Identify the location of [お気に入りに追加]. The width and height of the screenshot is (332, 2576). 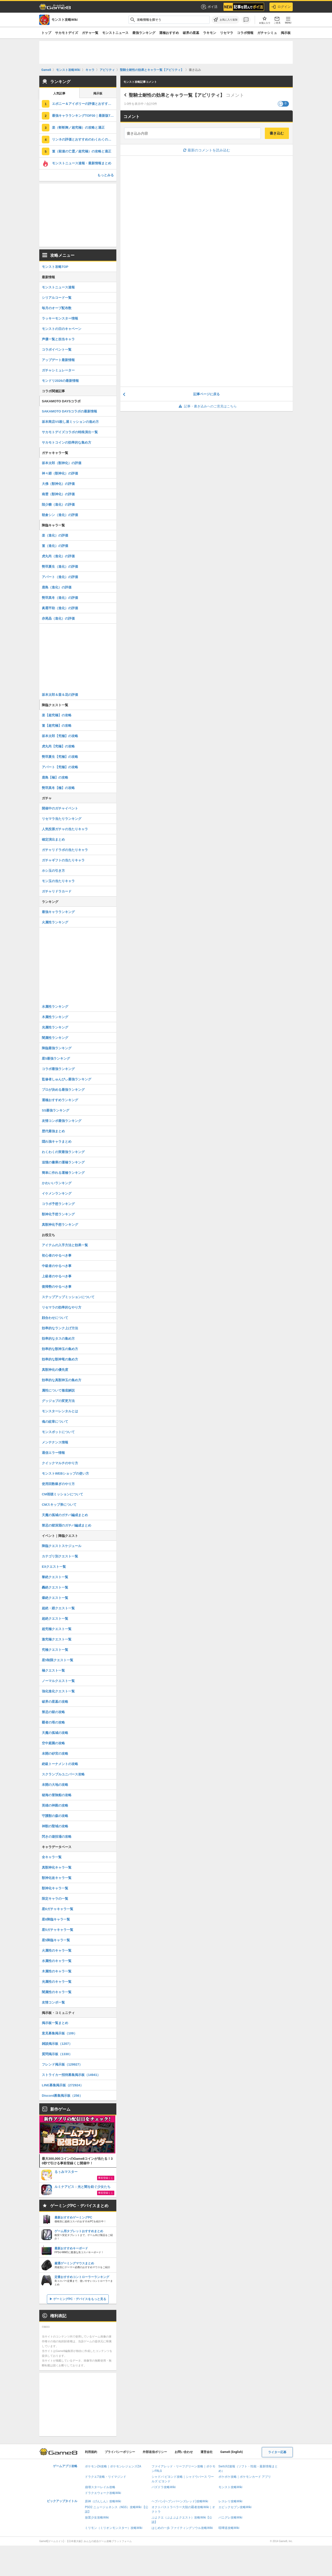
(225, 20).